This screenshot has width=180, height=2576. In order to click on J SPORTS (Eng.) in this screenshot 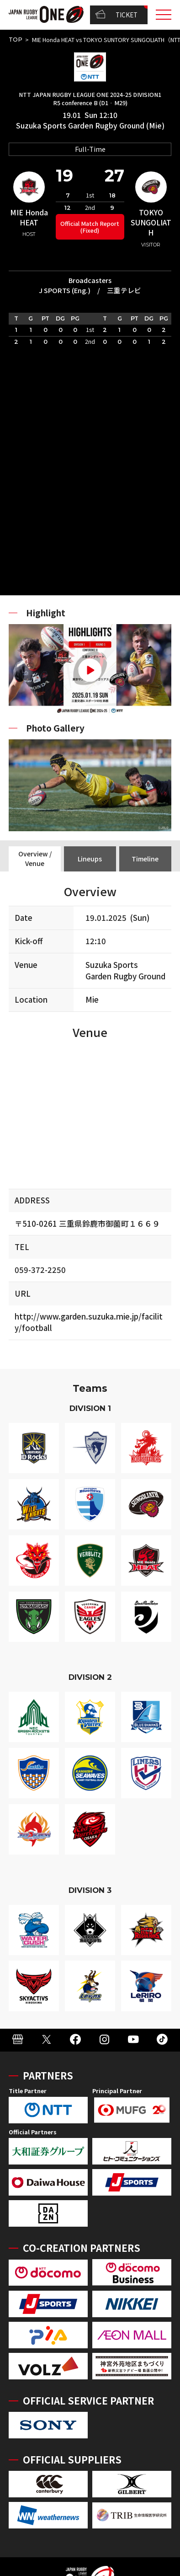, I will do `click(64, 290)`.